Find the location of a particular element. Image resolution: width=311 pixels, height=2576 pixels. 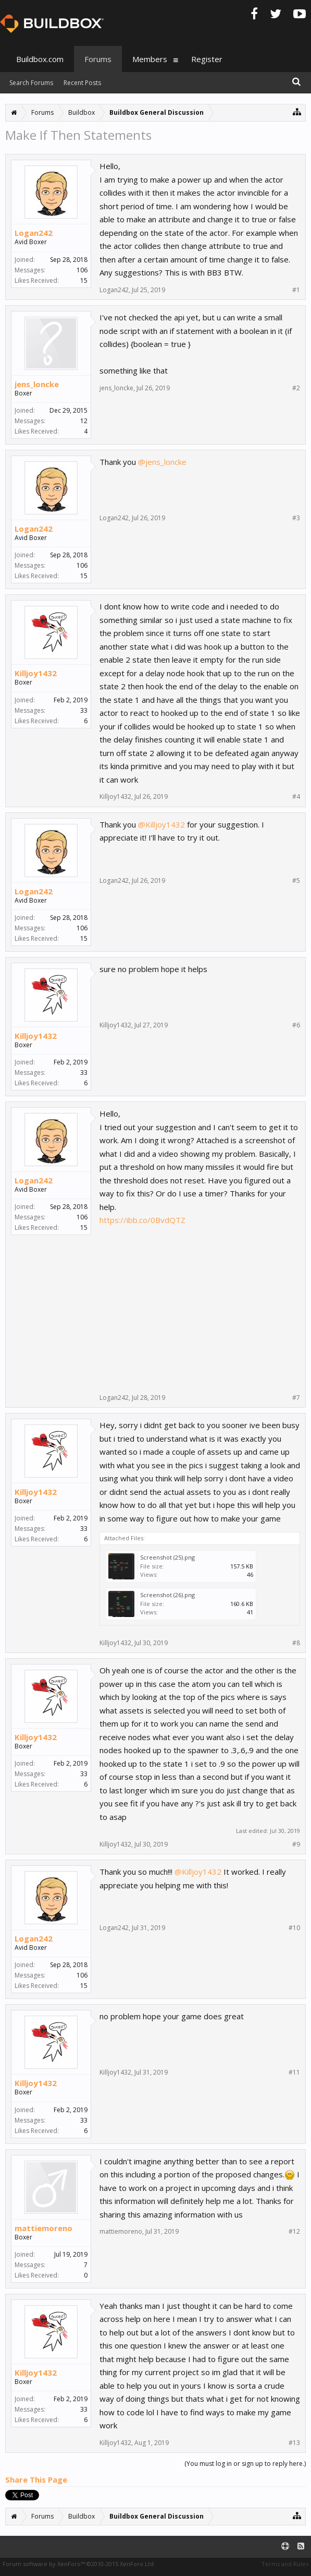

#10 is located at coordinates (294, 1928).